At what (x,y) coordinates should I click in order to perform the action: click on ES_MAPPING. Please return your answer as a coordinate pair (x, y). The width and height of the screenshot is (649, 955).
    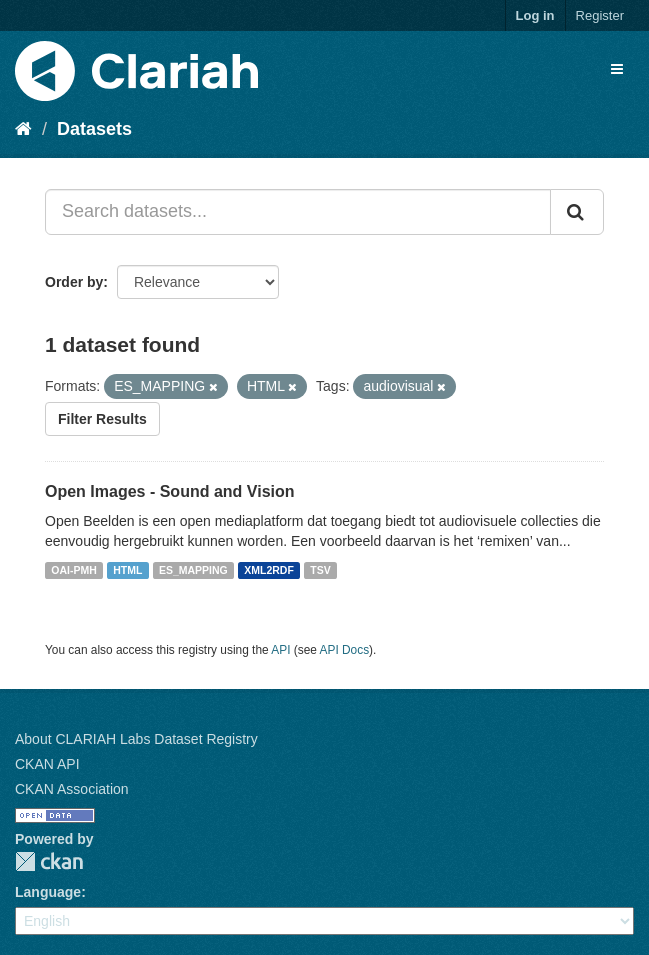
    Looking at the image, I should click on (193, 570).